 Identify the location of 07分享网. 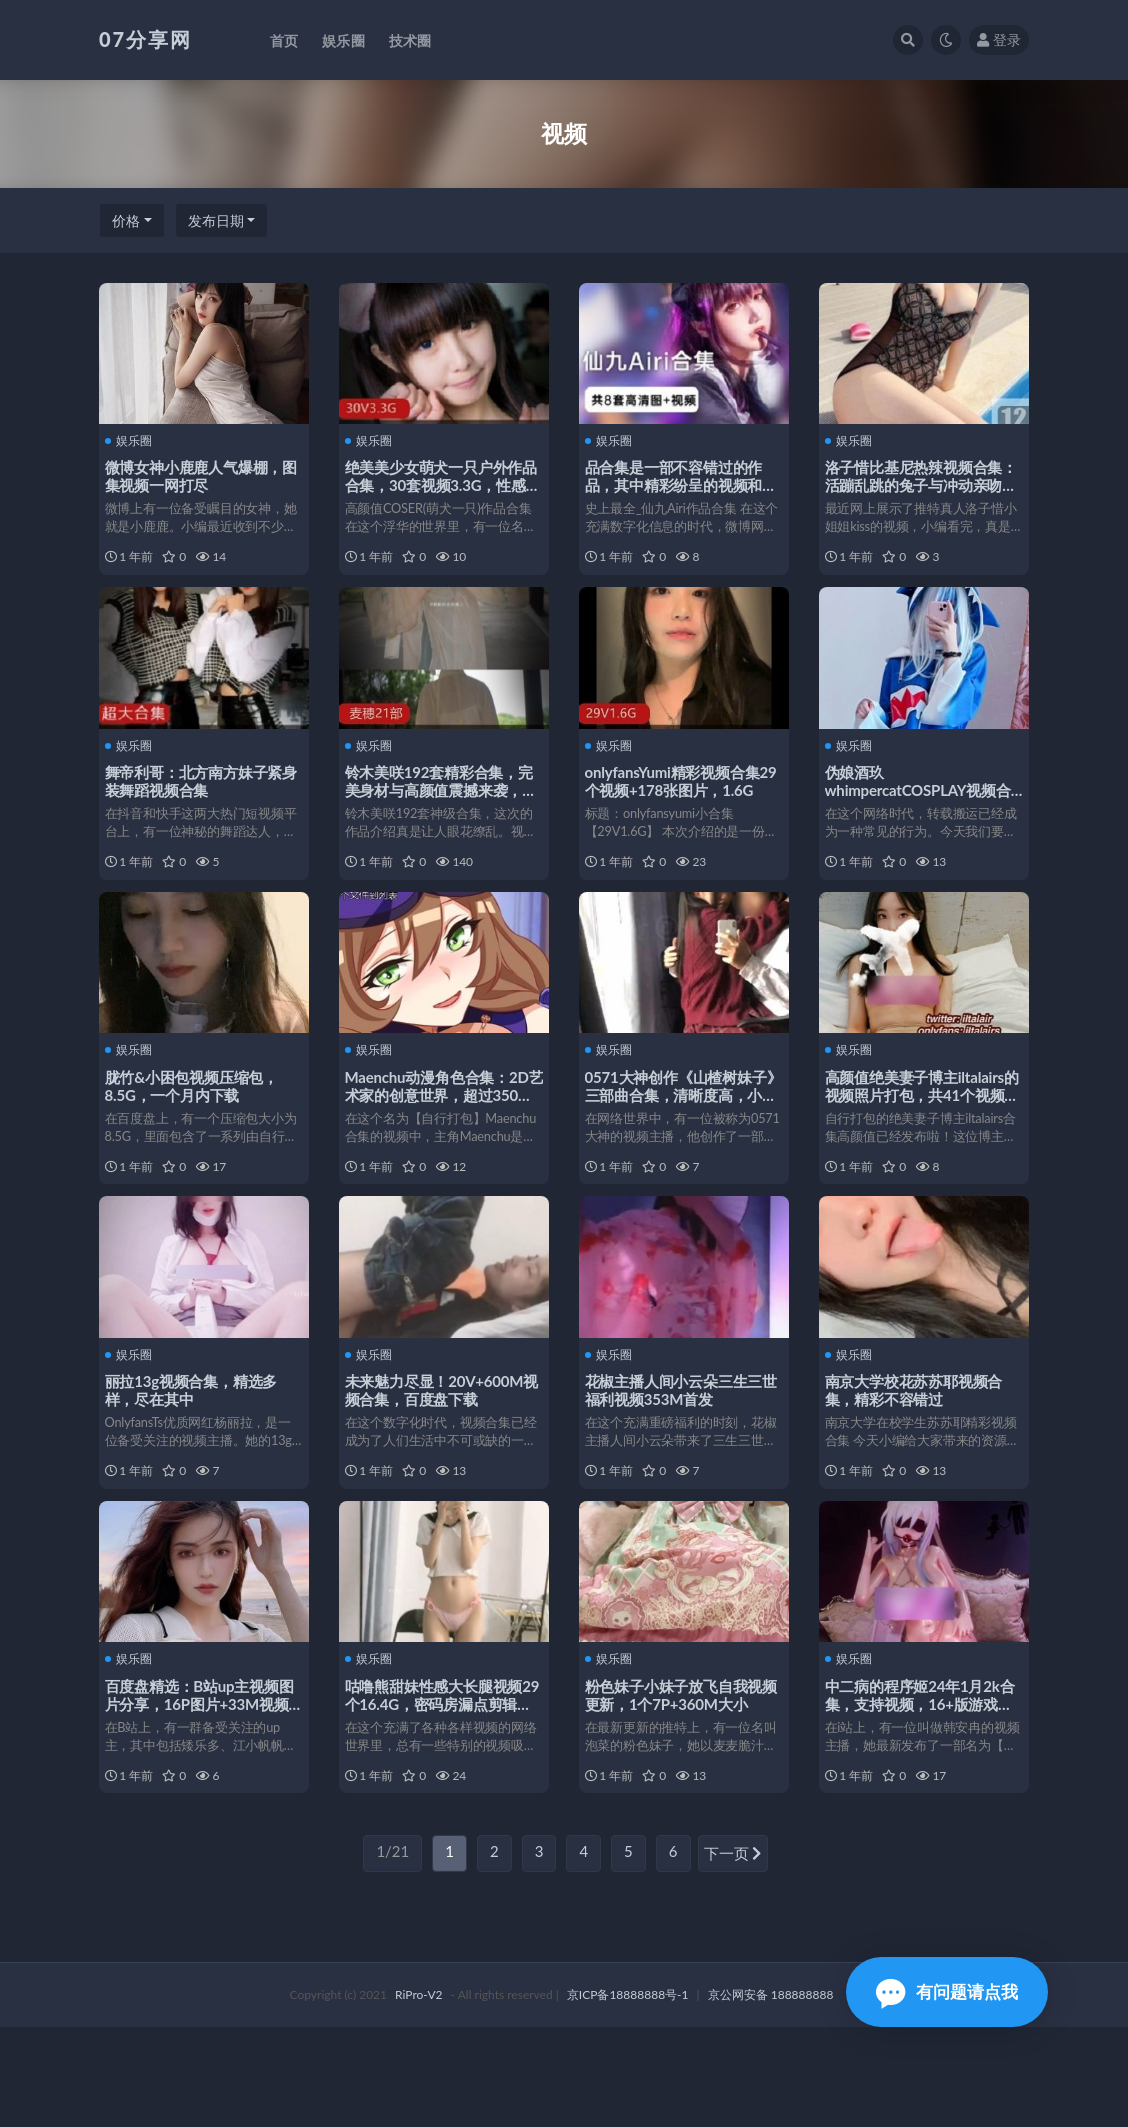
(145, 39).